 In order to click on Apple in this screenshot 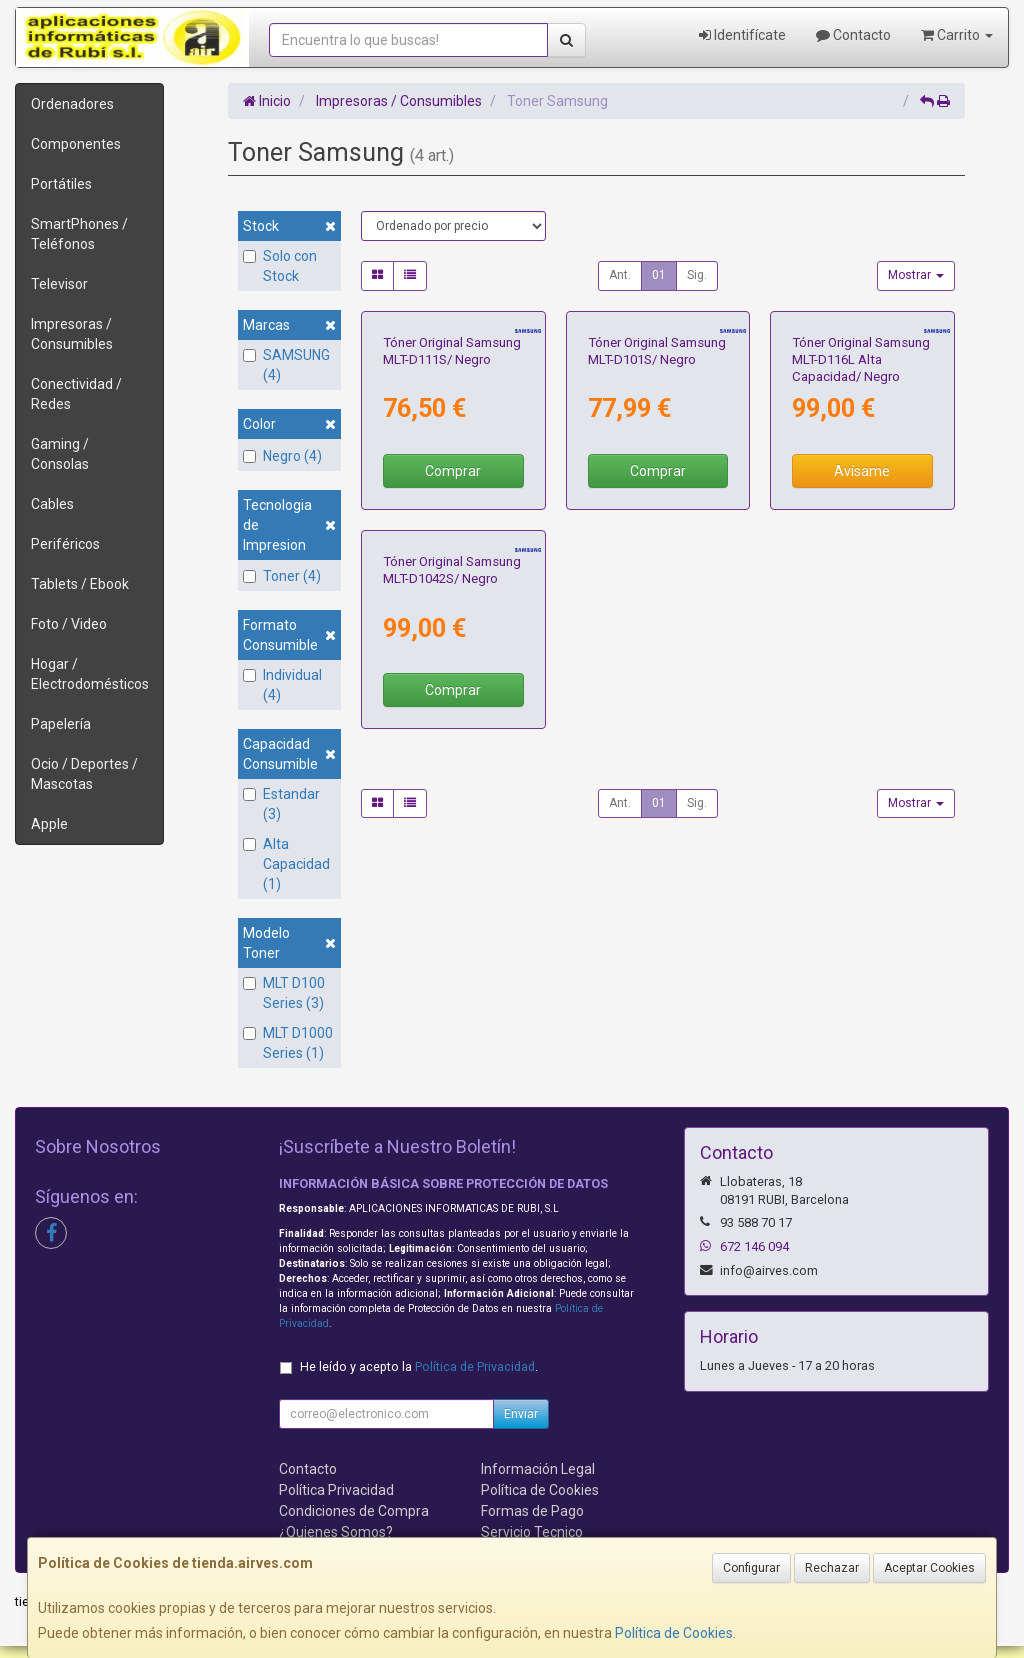, I will do `click(49, 824)`.